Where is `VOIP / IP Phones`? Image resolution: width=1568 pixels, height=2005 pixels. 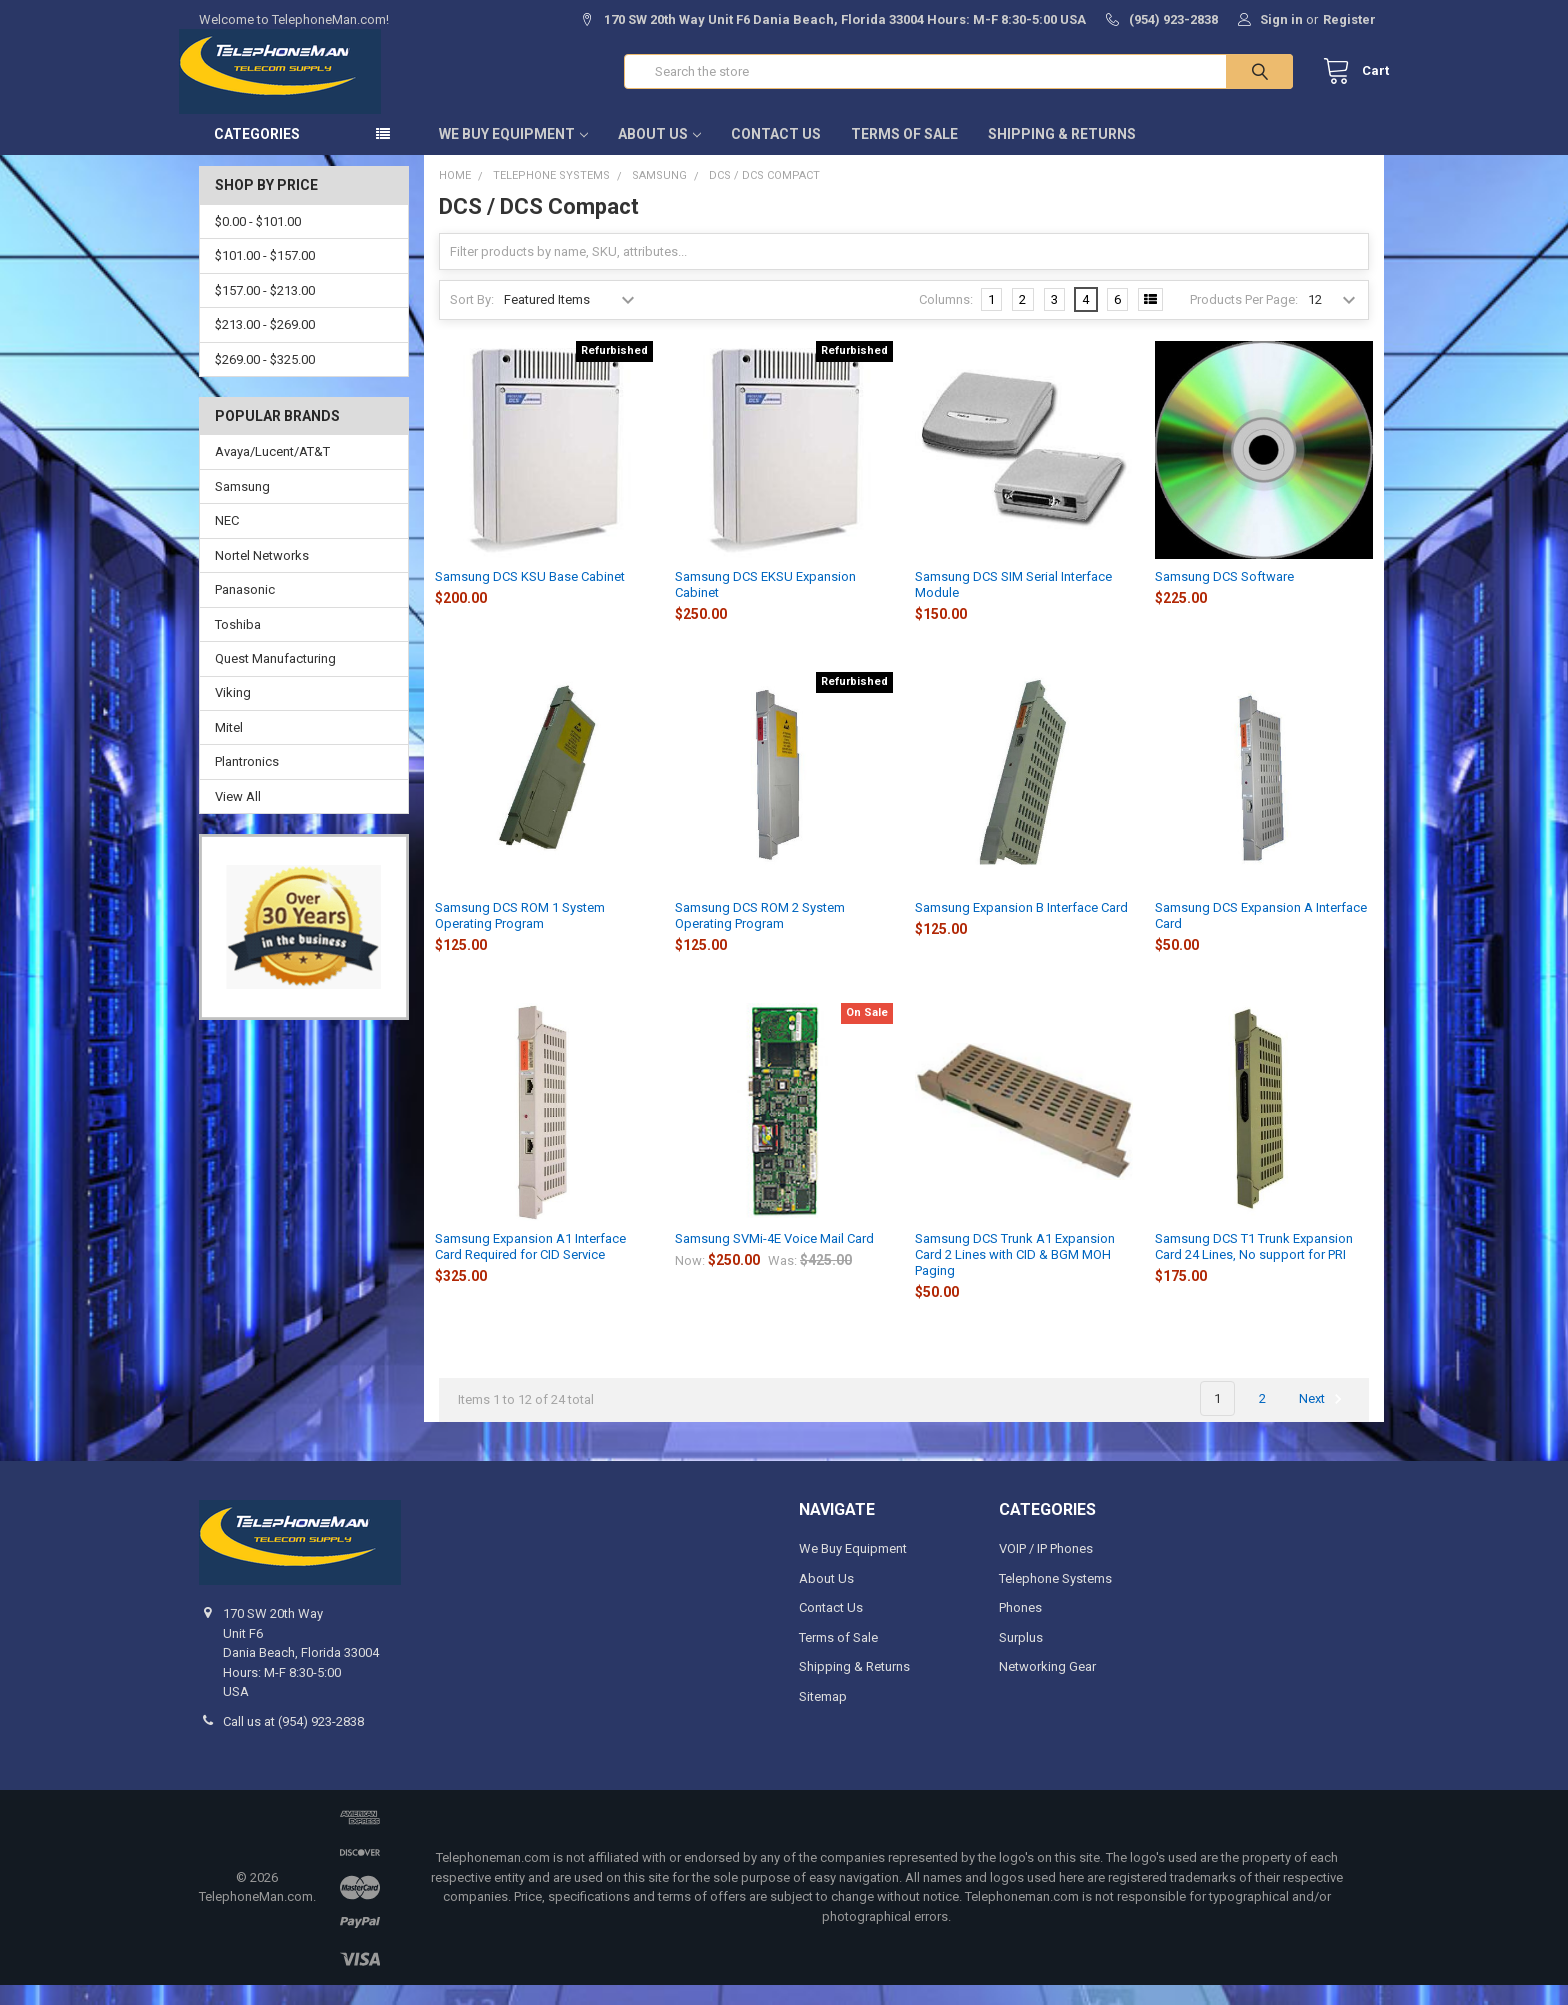
VOIP / IP Phones is located at coordinates (1046, 1568).